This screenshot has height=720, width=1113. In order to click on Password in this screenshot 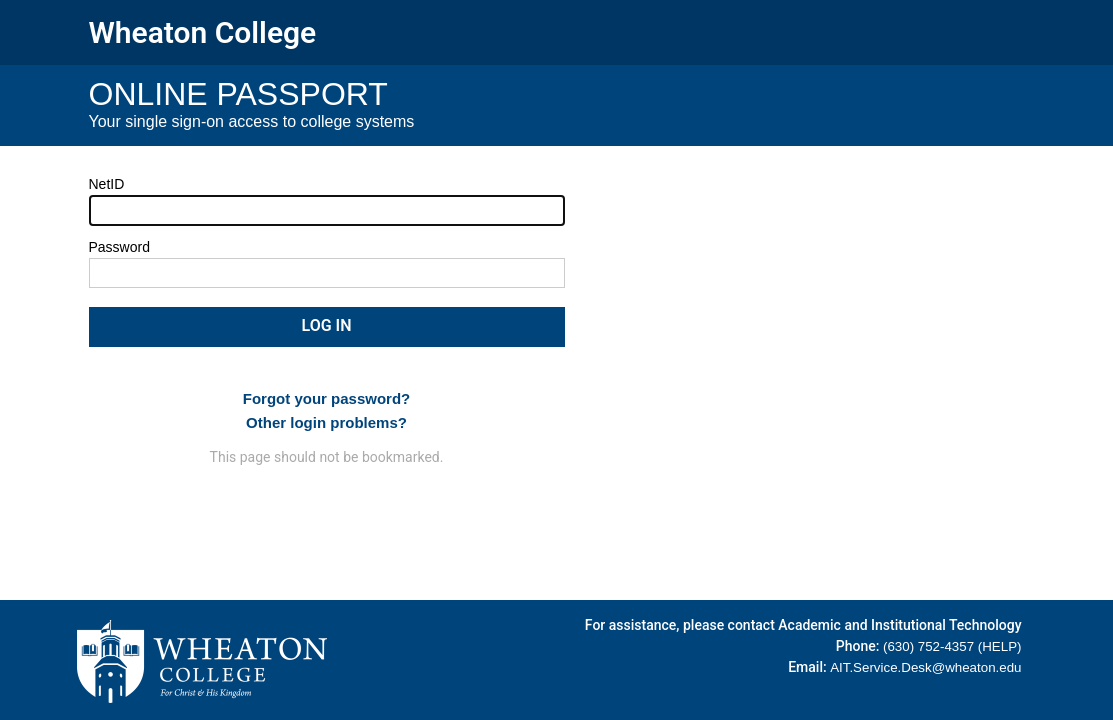, I will do `click(119, 247)`.